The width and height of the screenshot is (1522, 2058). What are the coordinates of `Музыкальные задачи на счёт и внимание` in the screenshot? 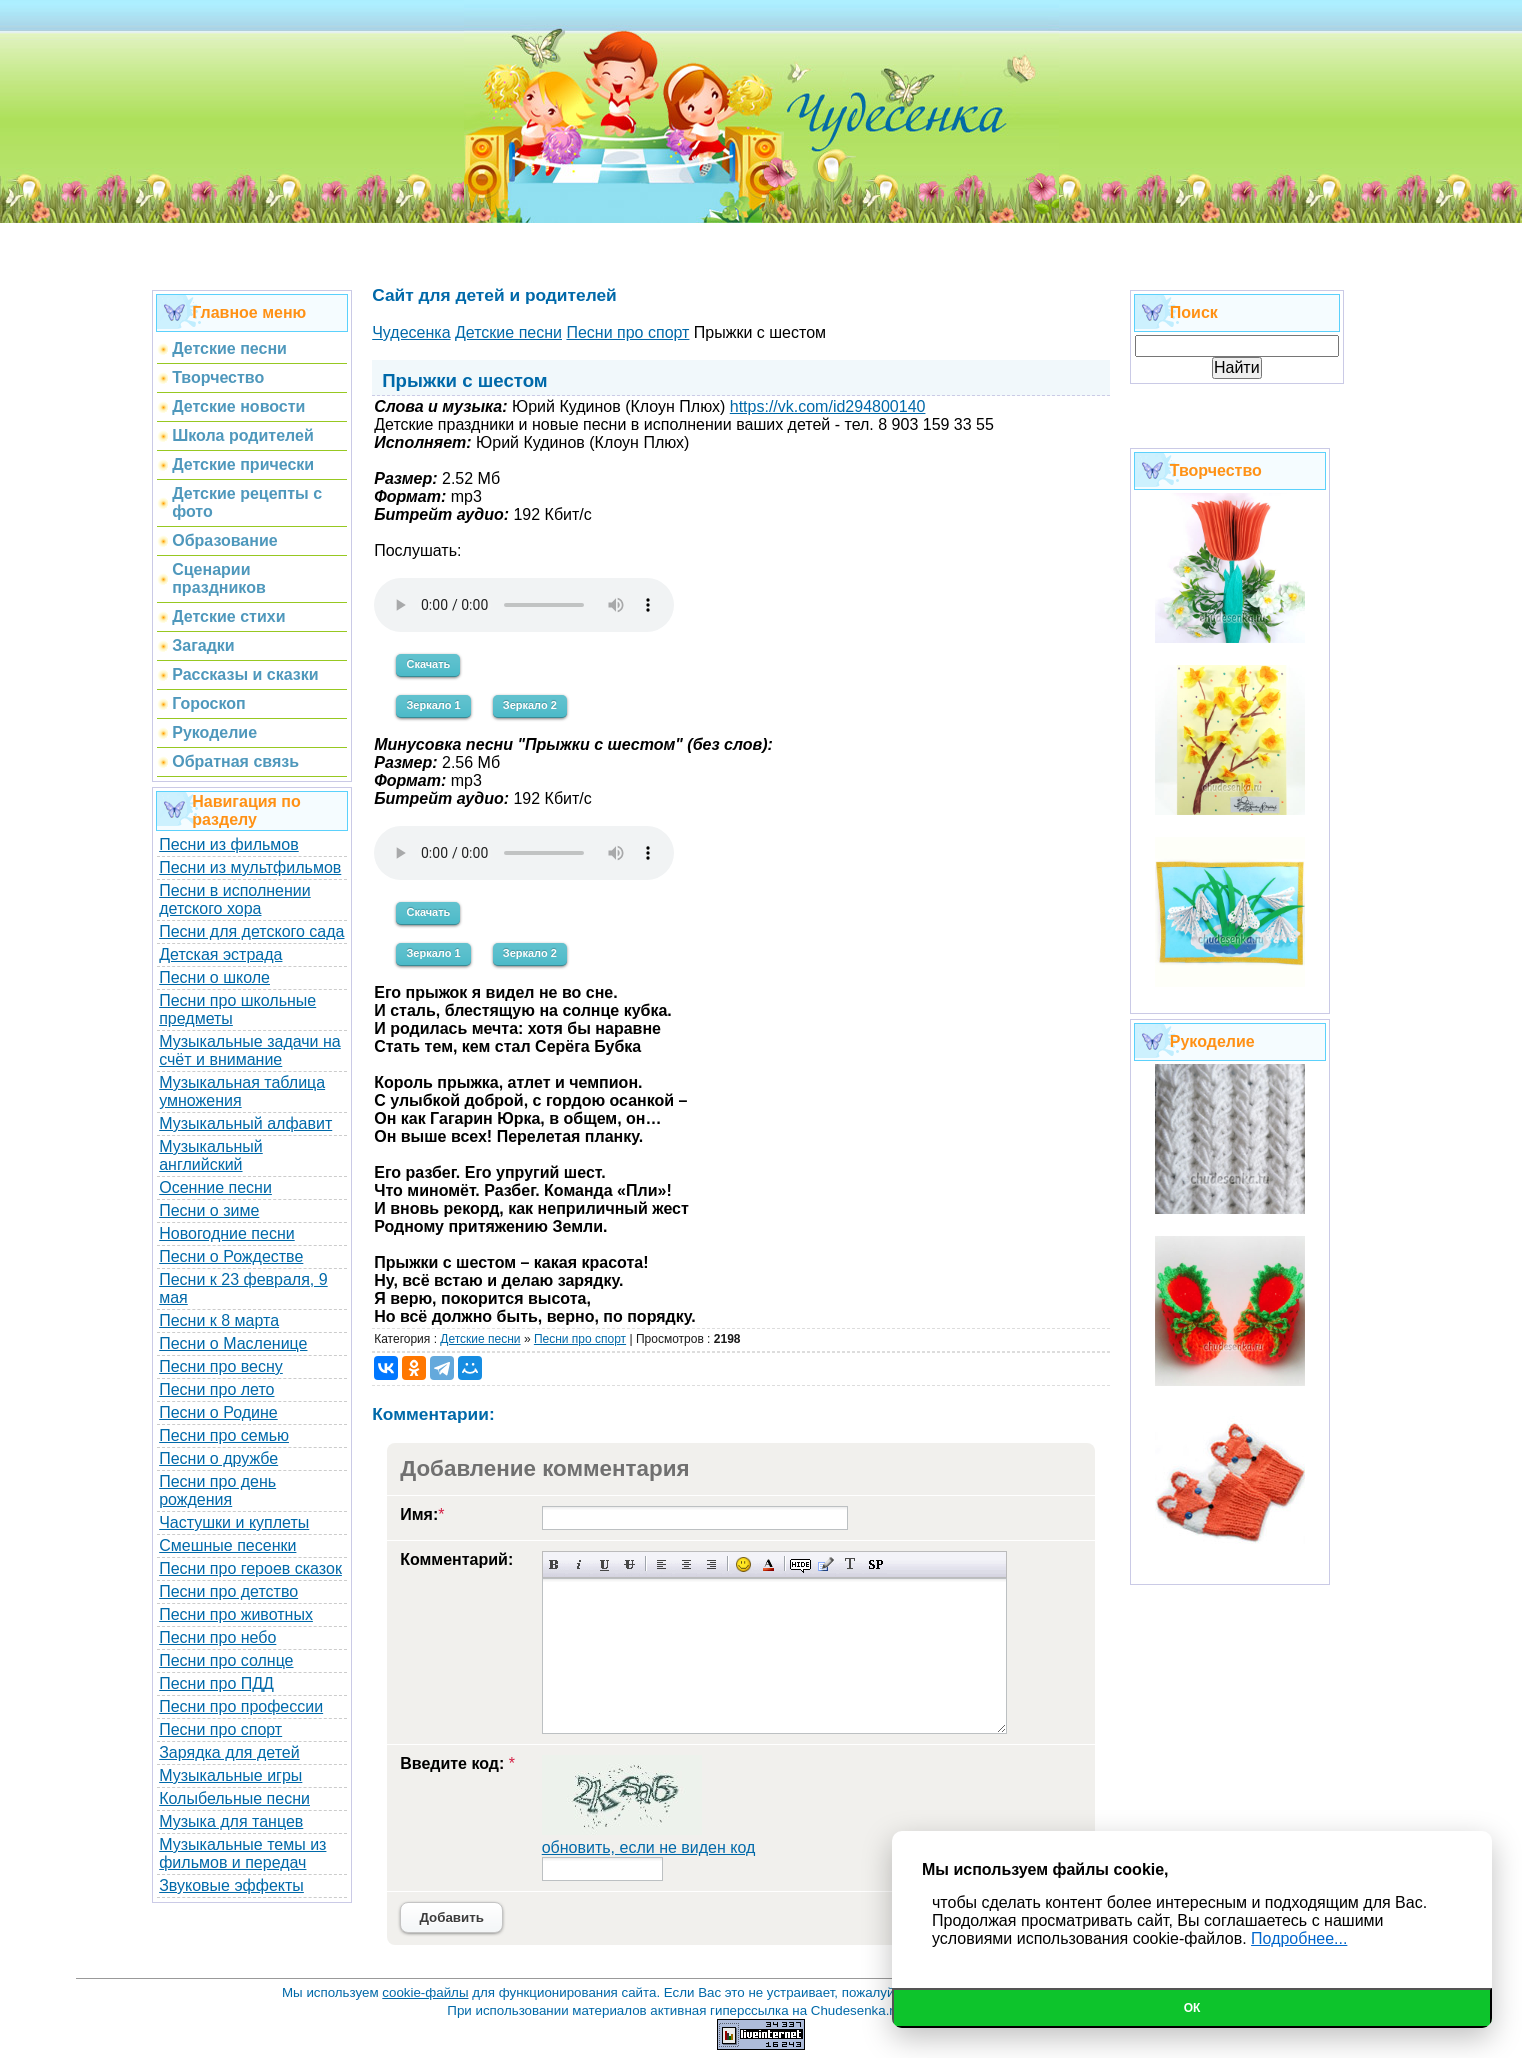 It's located at (250, 1050).